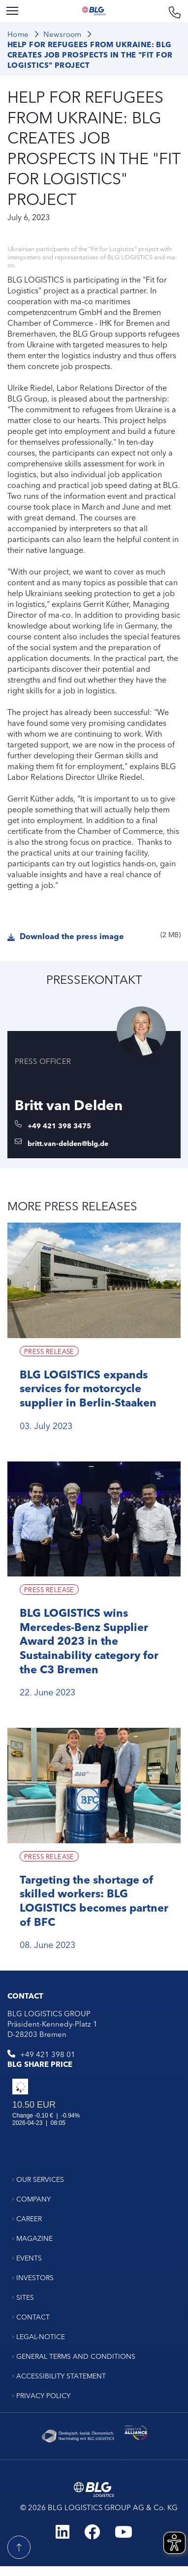 This screenshot has width=188, height=2576. Describe the element at coordinates (89, 1640) in the screenshot. I see `BLG LOGISTICS wins Mercedes-Benz Supplier Award 2023 in the Sustainability category for the C3 Bremen` at that location.